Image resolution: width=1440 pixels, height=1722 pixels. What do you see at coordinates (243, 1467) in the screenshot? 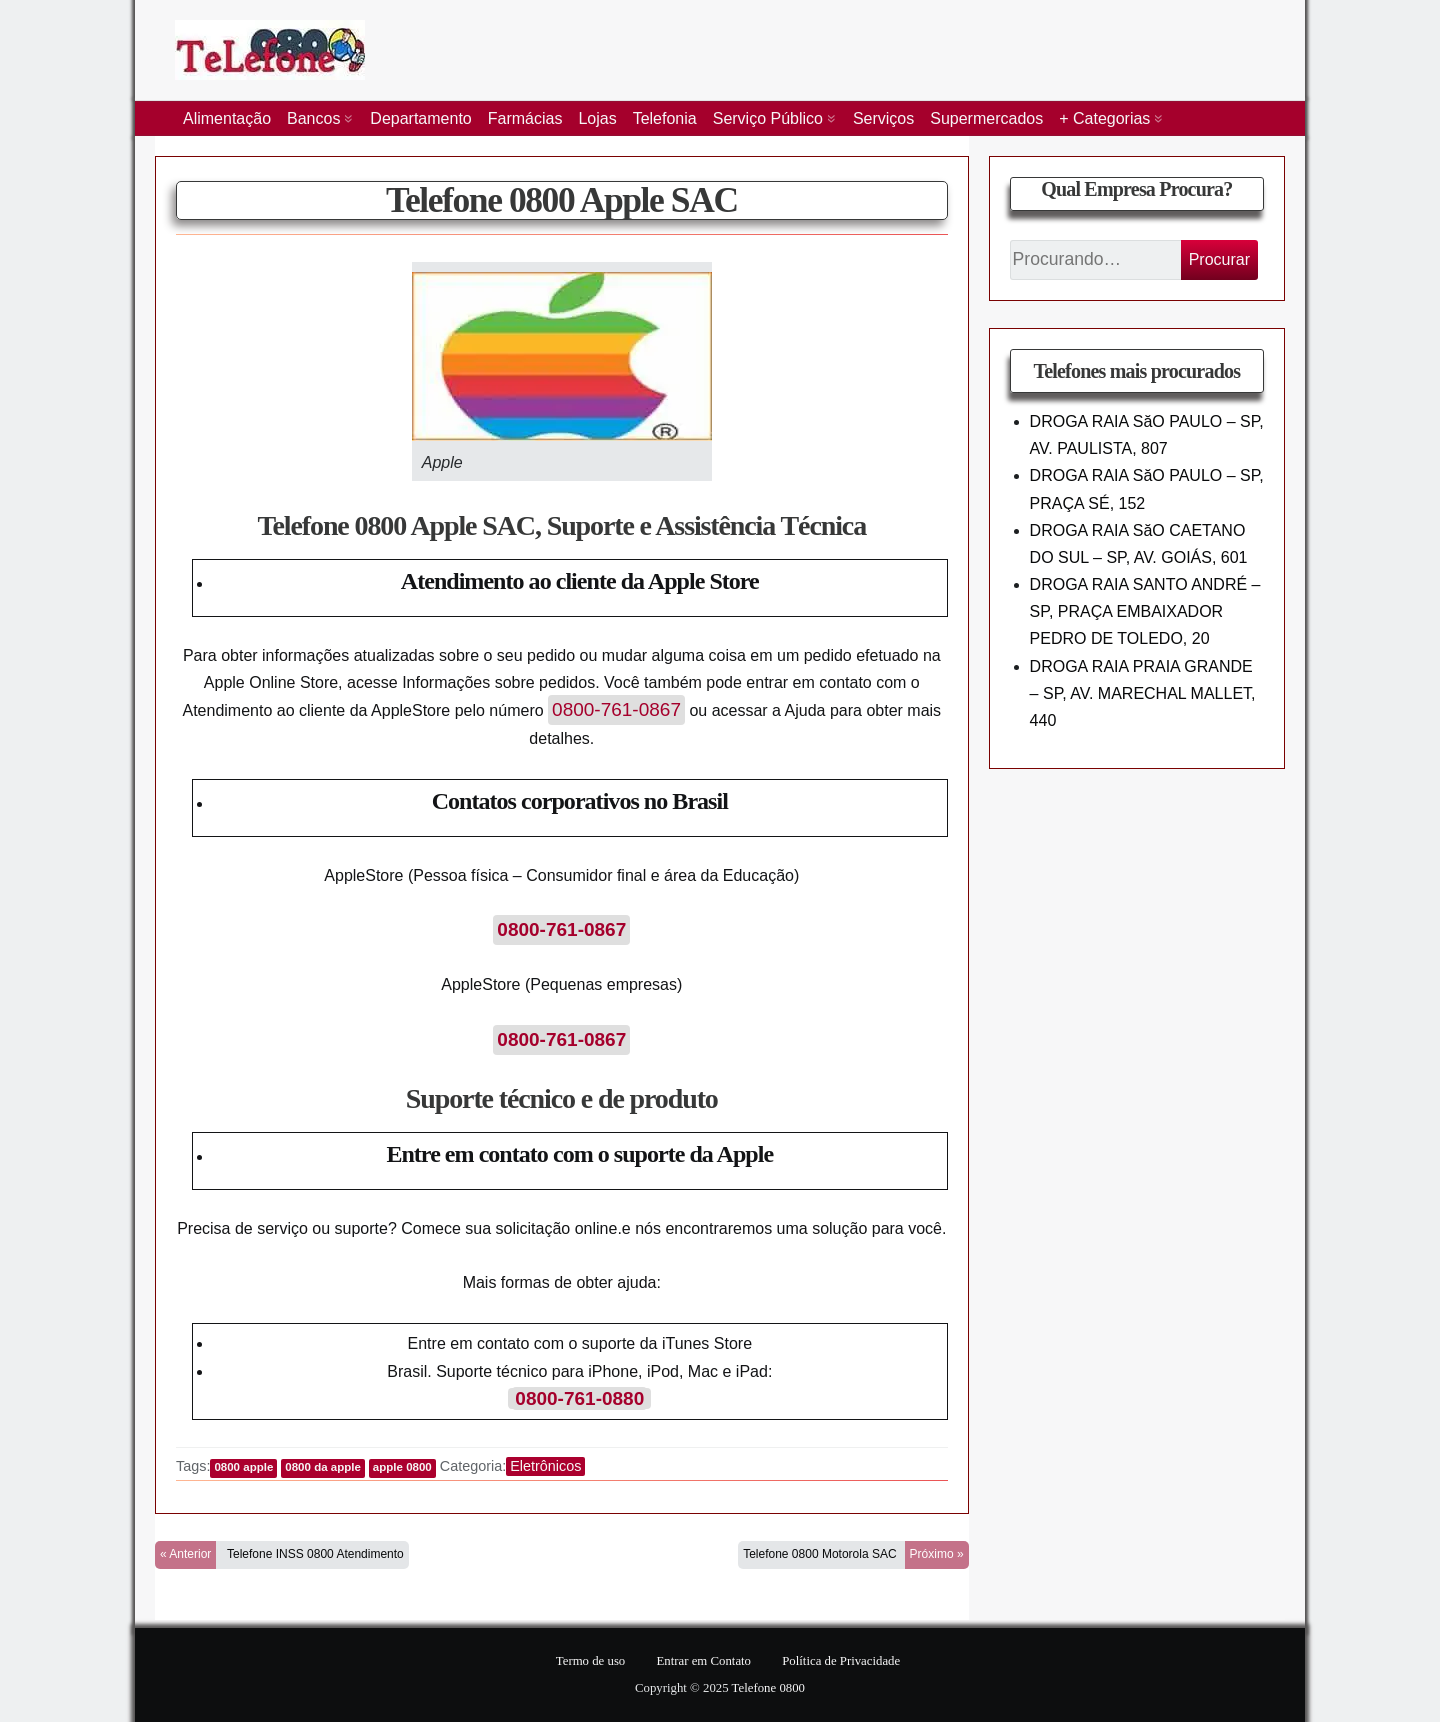
I see `0800 apple` at bounding box center [243, 1467].